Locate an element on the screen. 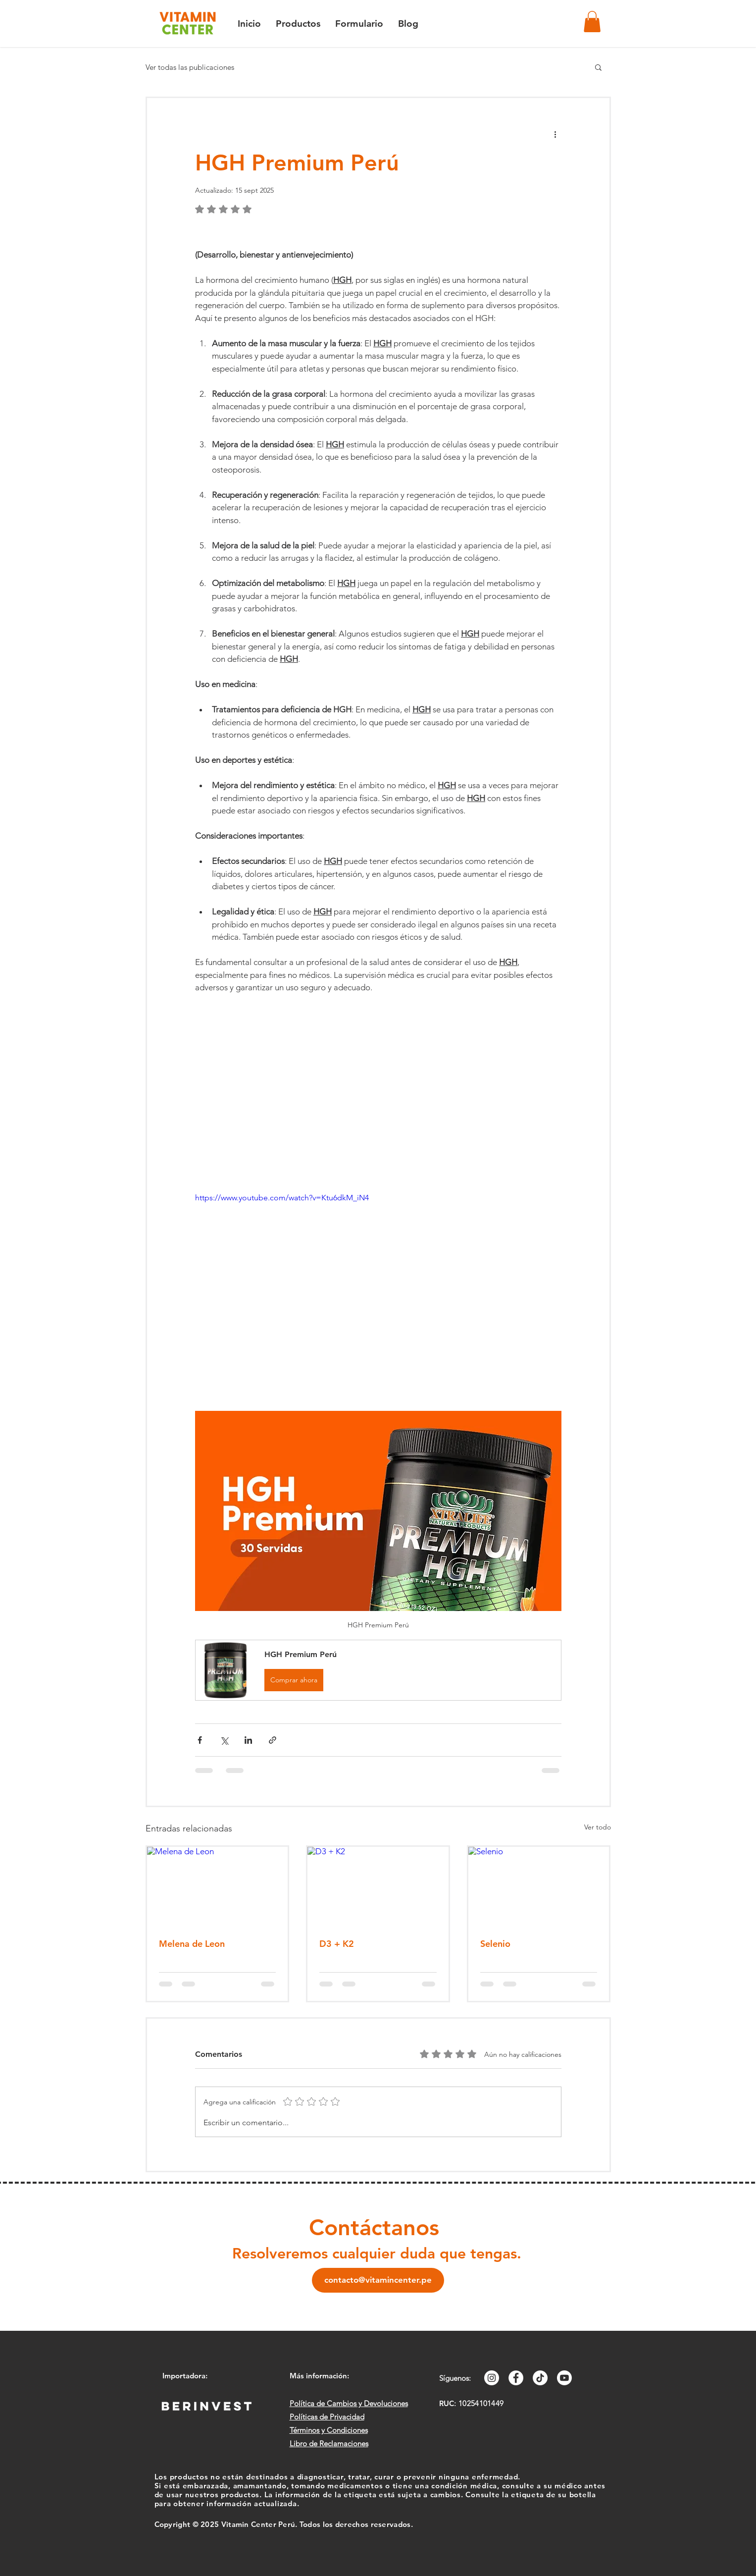  [Melena de Leon] is located at coordinates (217, 1886).